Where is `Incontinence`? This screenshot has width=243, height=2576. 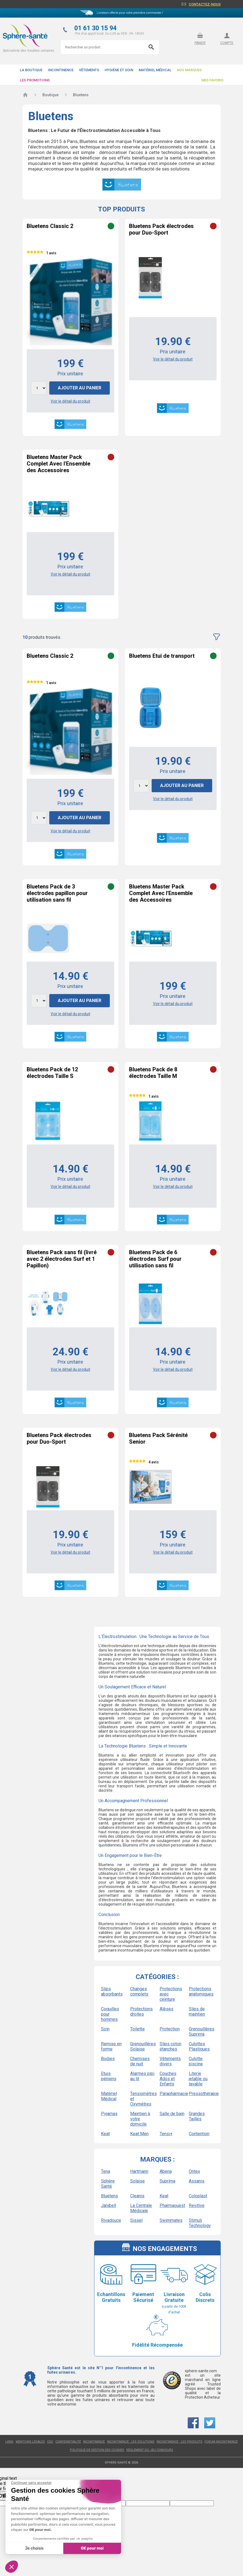 Incontinence is located at coordinates (60, 70).